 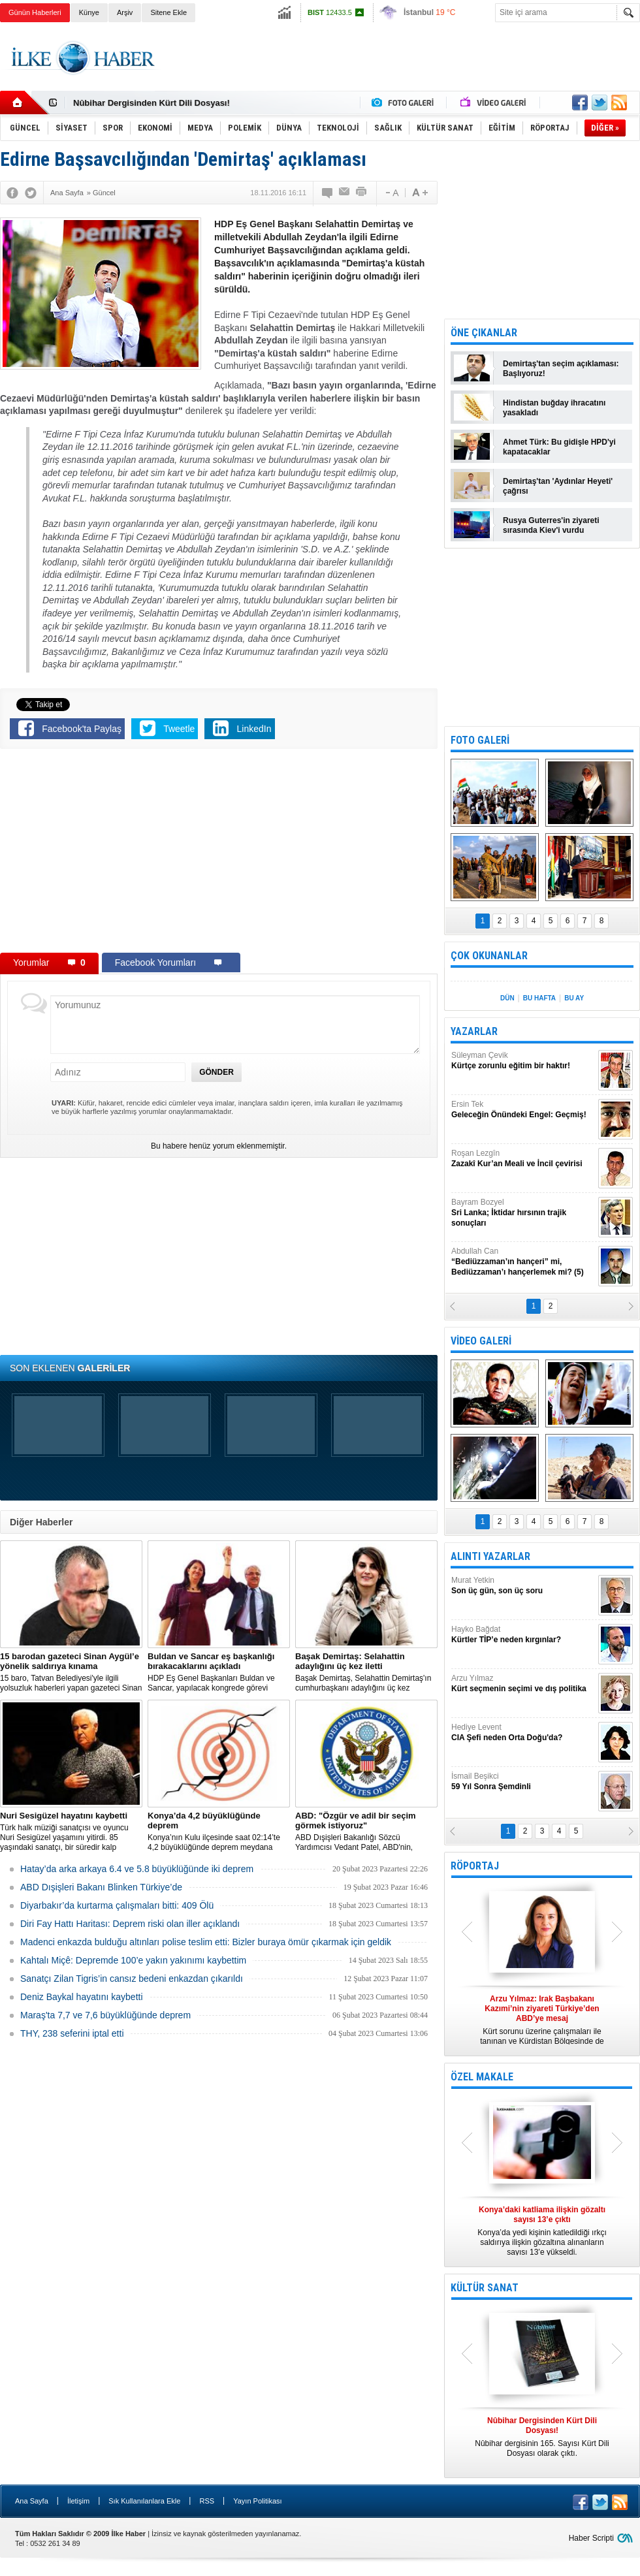 I want to click on Arşiv, so click(x=125, y=12).